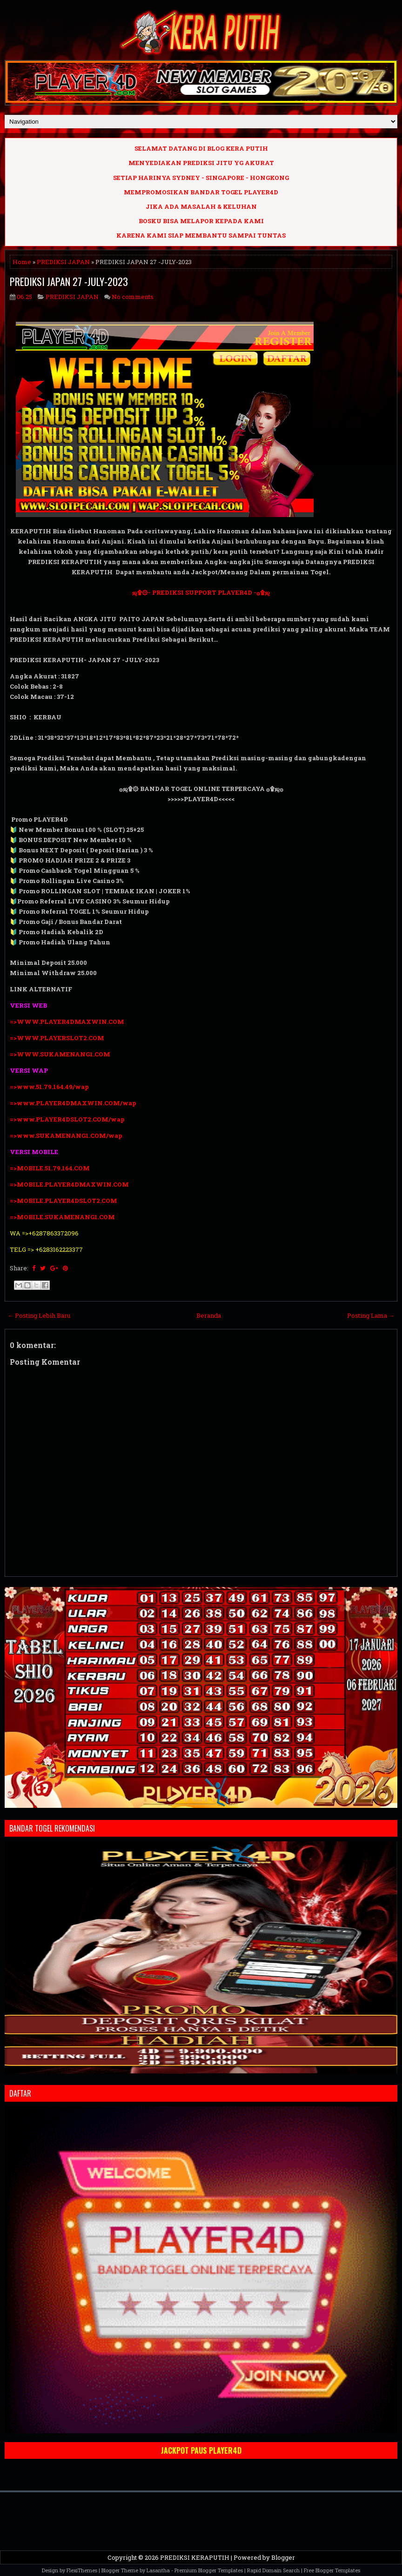  I want to click on =>www.PLAYER4DSLOT2.COM/wap, so click(67, 1119).